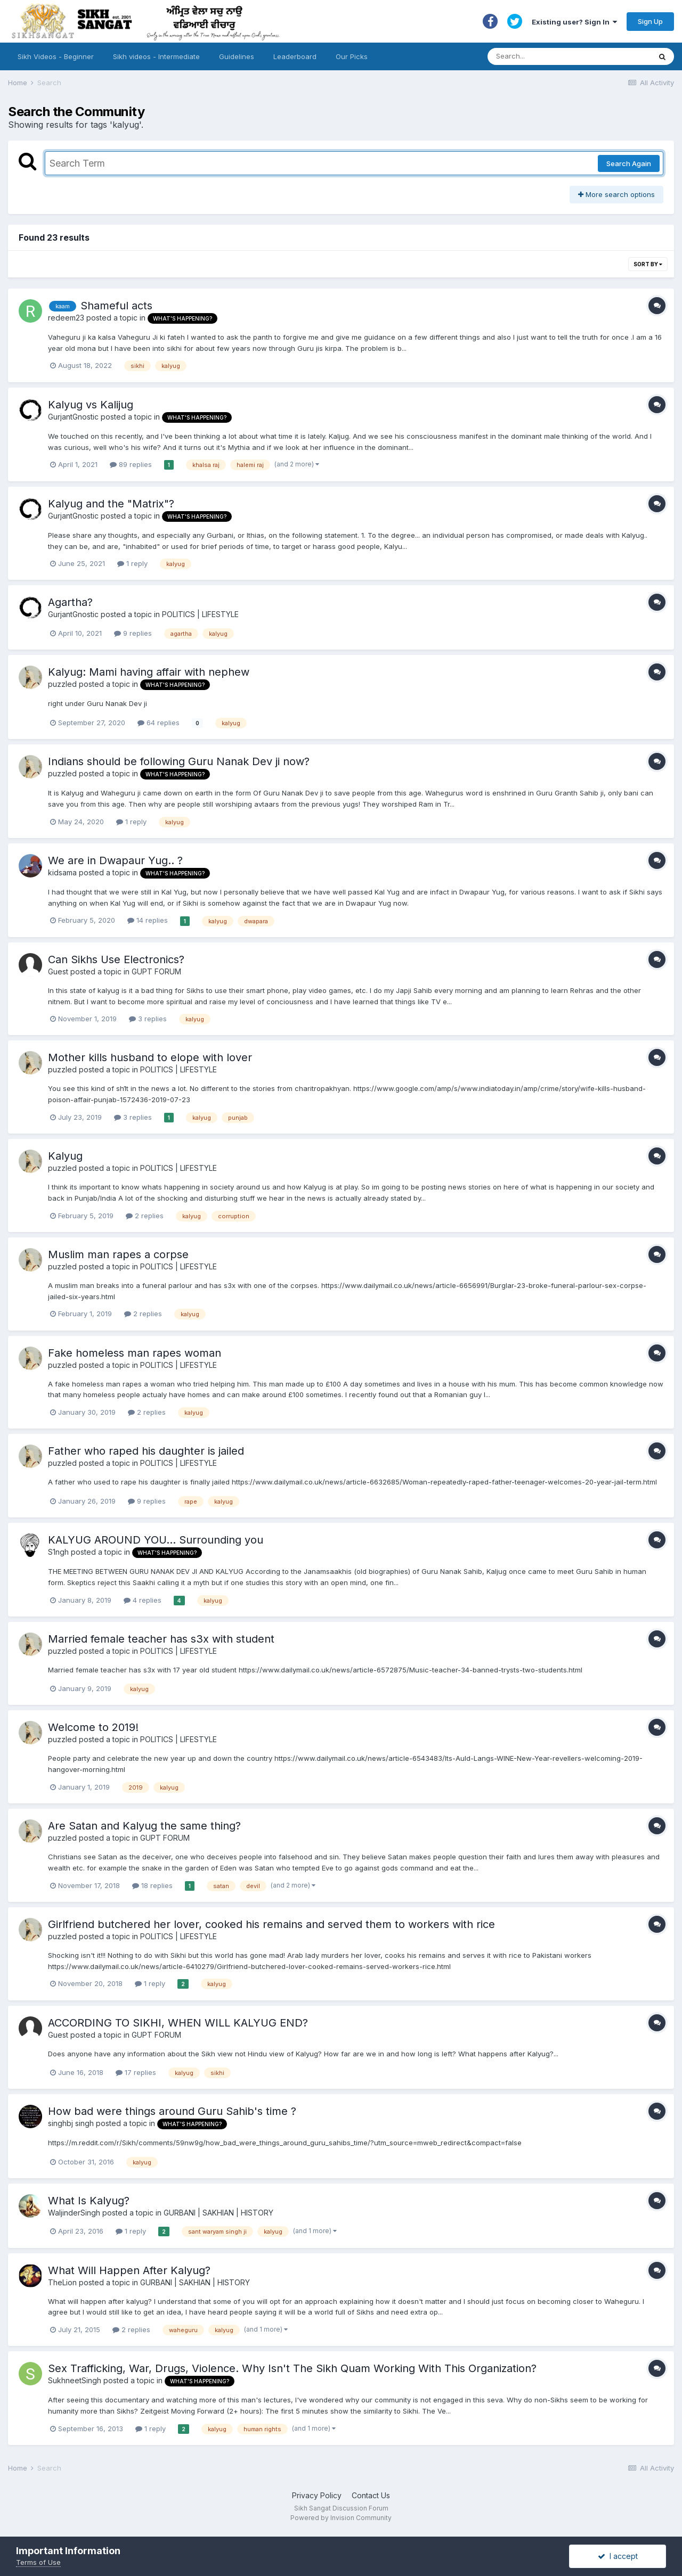 Image resolution: width=682 pixels, height=2576 pixels. Describe the element at coordinates (58, 1551) in the screenshot. I see `S1ngh` at that location.